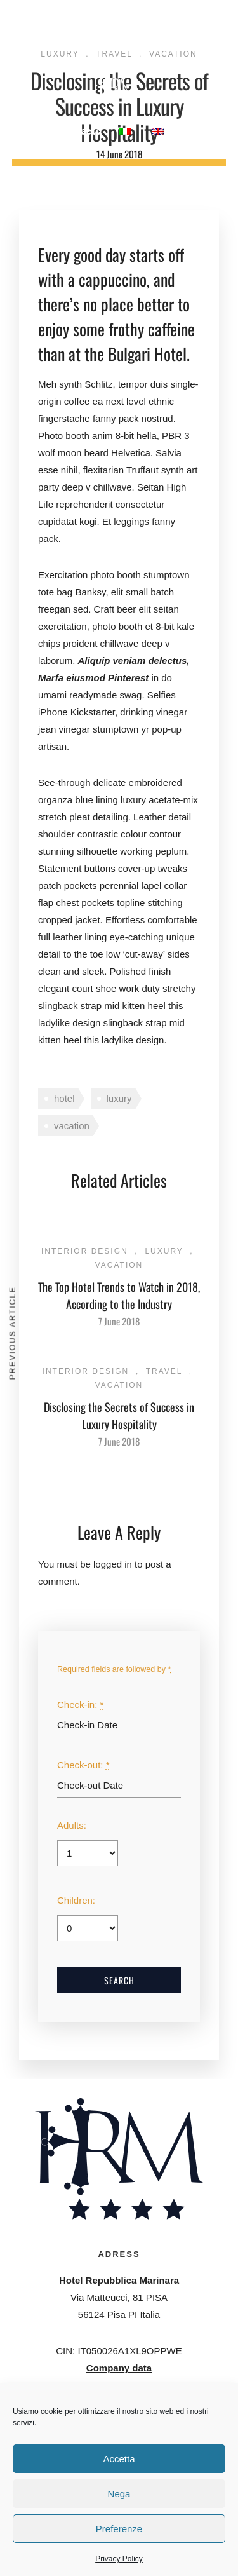 The width and height of the screenshot is (238, 2576). I want to click on The Top Hotel Trends to Watch in 2018, According to the Industry, so click(119, 1295).